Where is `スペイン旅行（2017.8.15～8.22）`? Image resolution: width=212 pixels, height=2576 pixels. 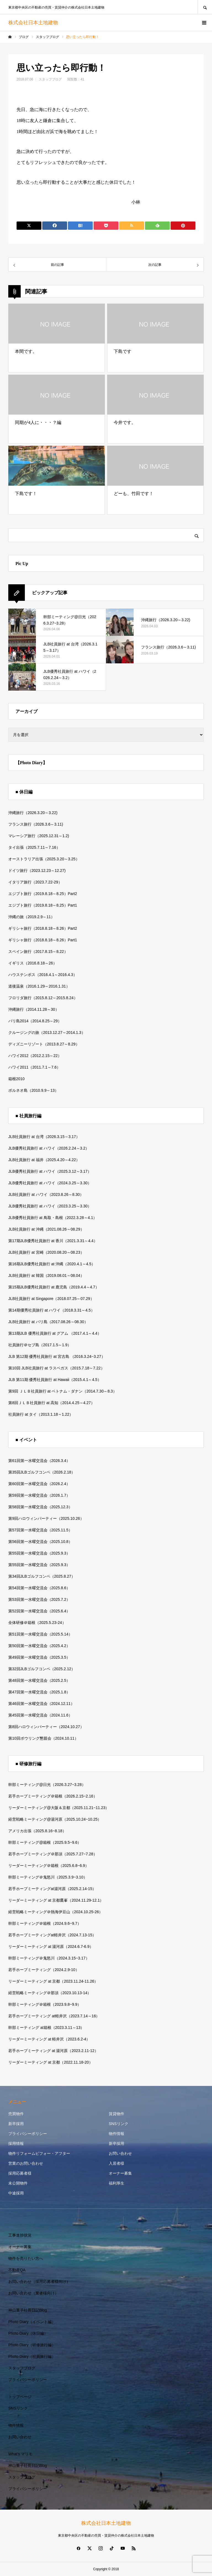
スペイン旅行（2017.8.15～8.22） is located at coordinates (38, 951).